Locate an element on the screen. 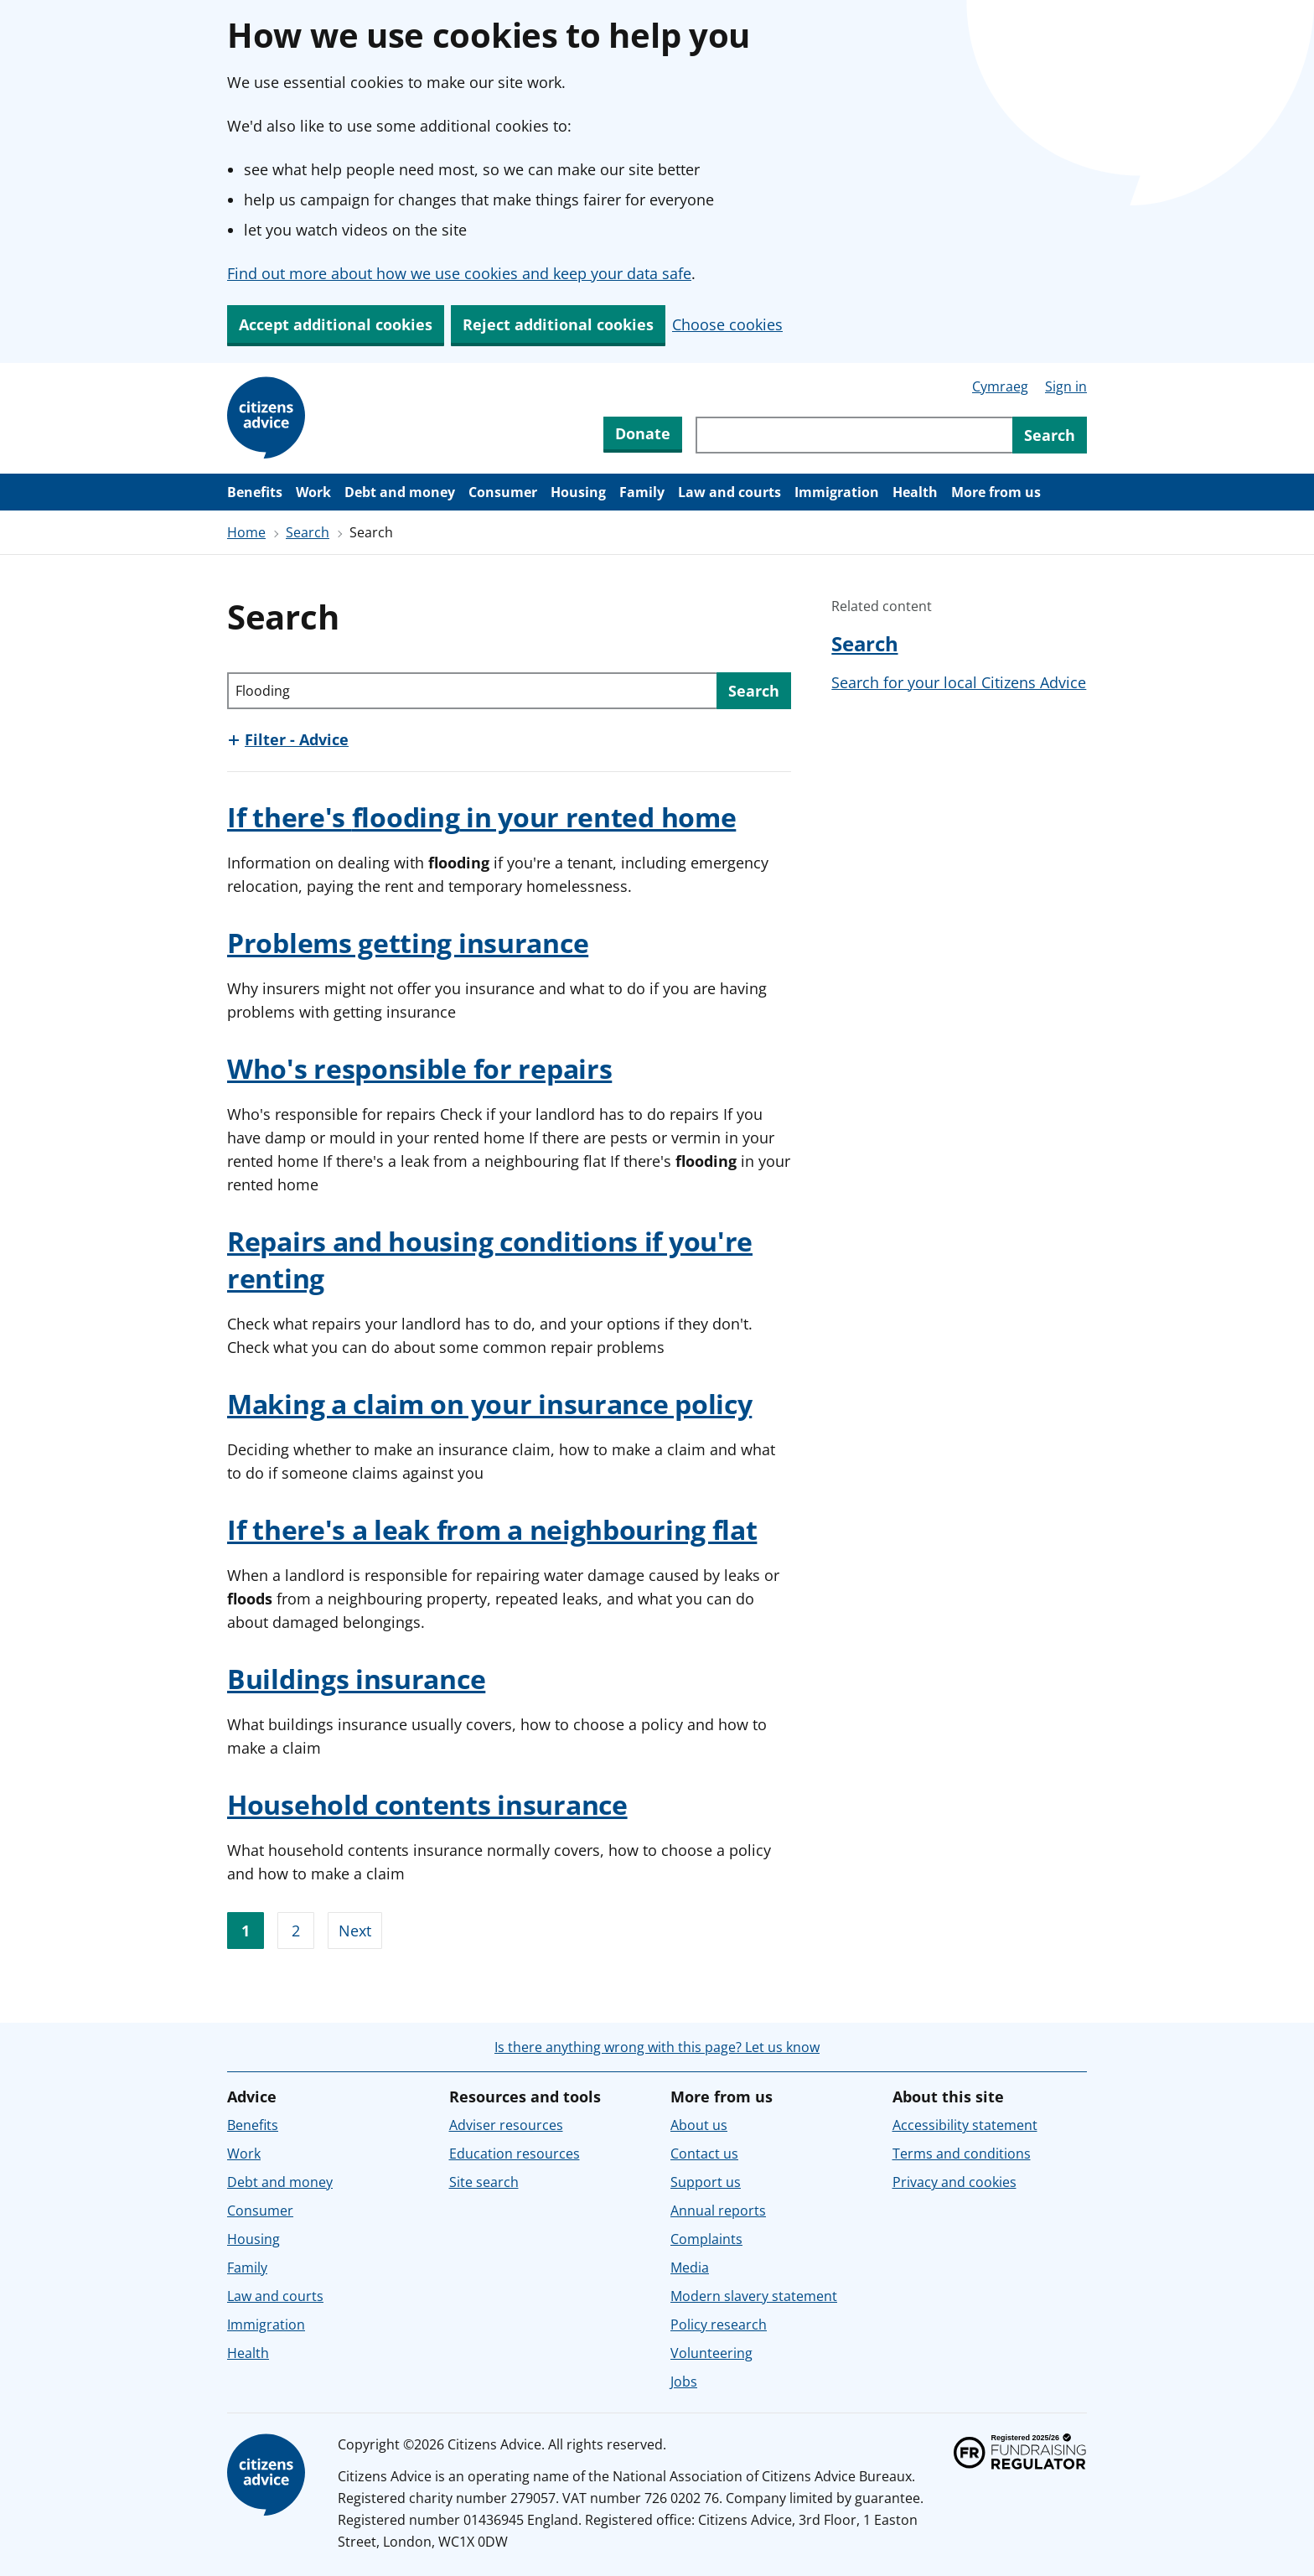 The width and height of the screenshot is (1314, 2576). Complaints is located at coordinates (706, 2239).